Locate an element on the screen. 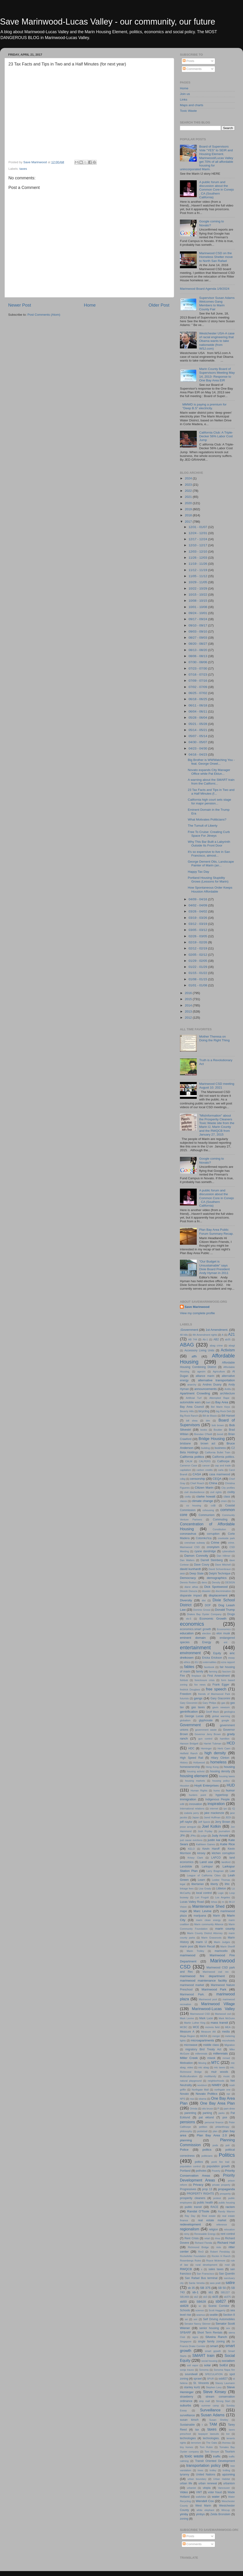 The height and width of the screenshot is (2576, 243). mape is located at coordinates (183, 1911).